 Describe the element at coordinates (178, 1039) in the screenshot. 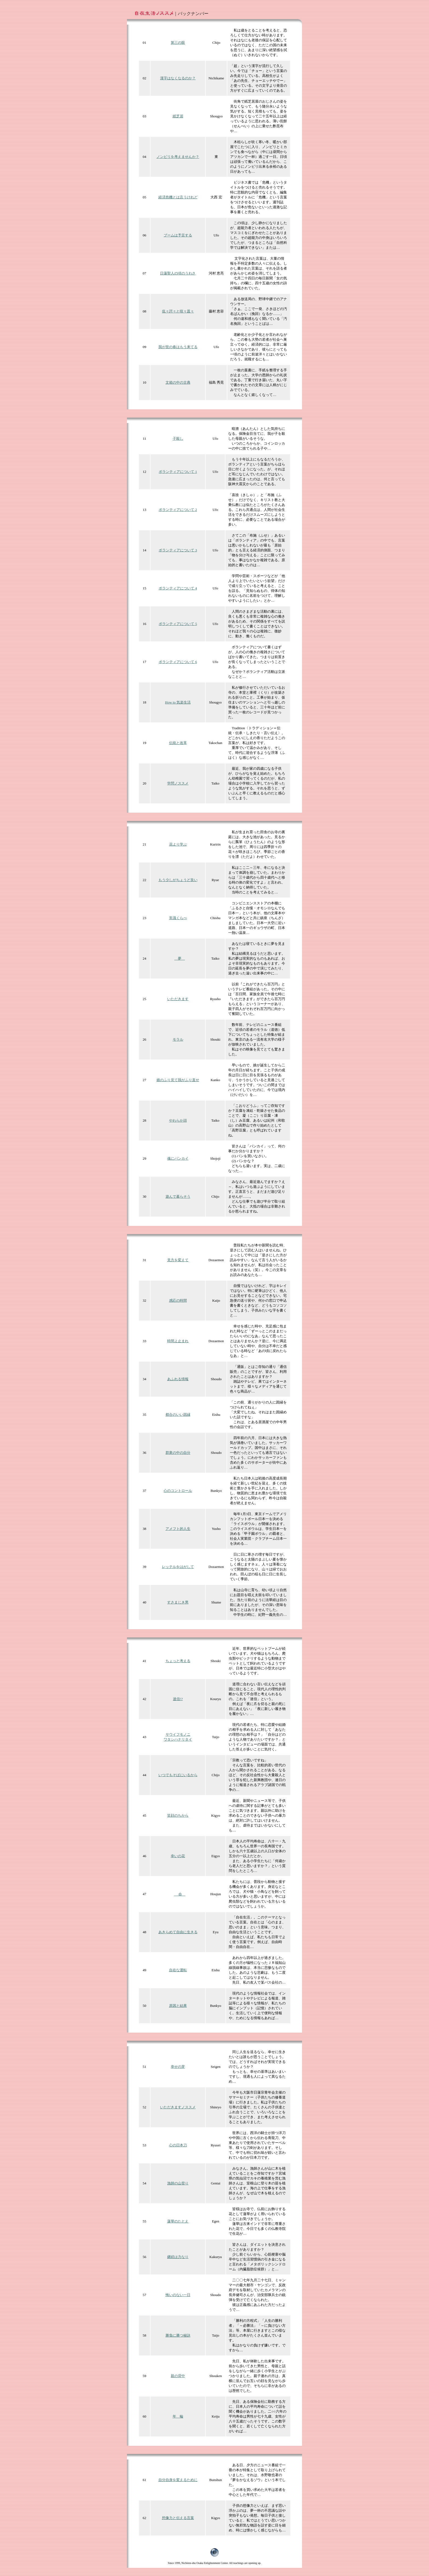

I see `モラル` at that location.